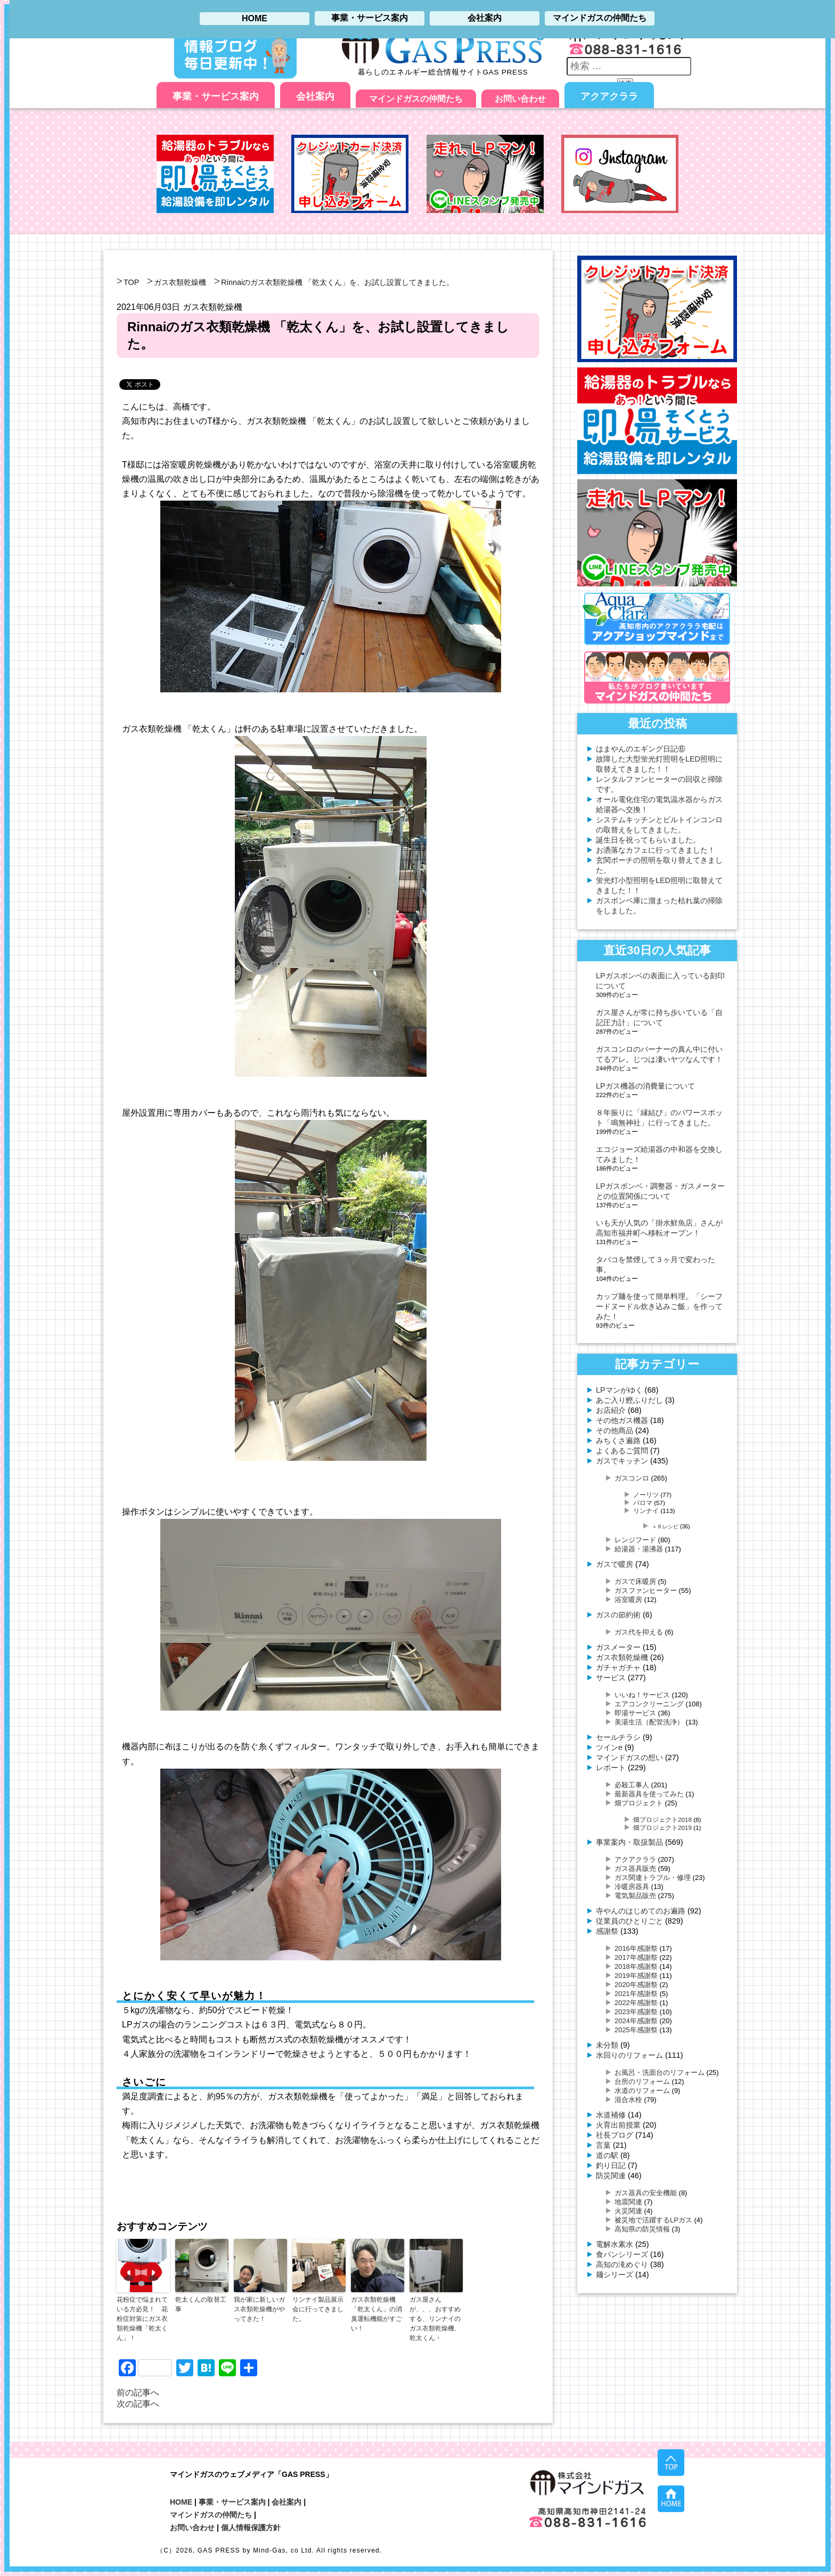 Image resolution: width=835 pixels, height=2576 pixels. I want to click on ガスの節約術, so click(618, 1614).